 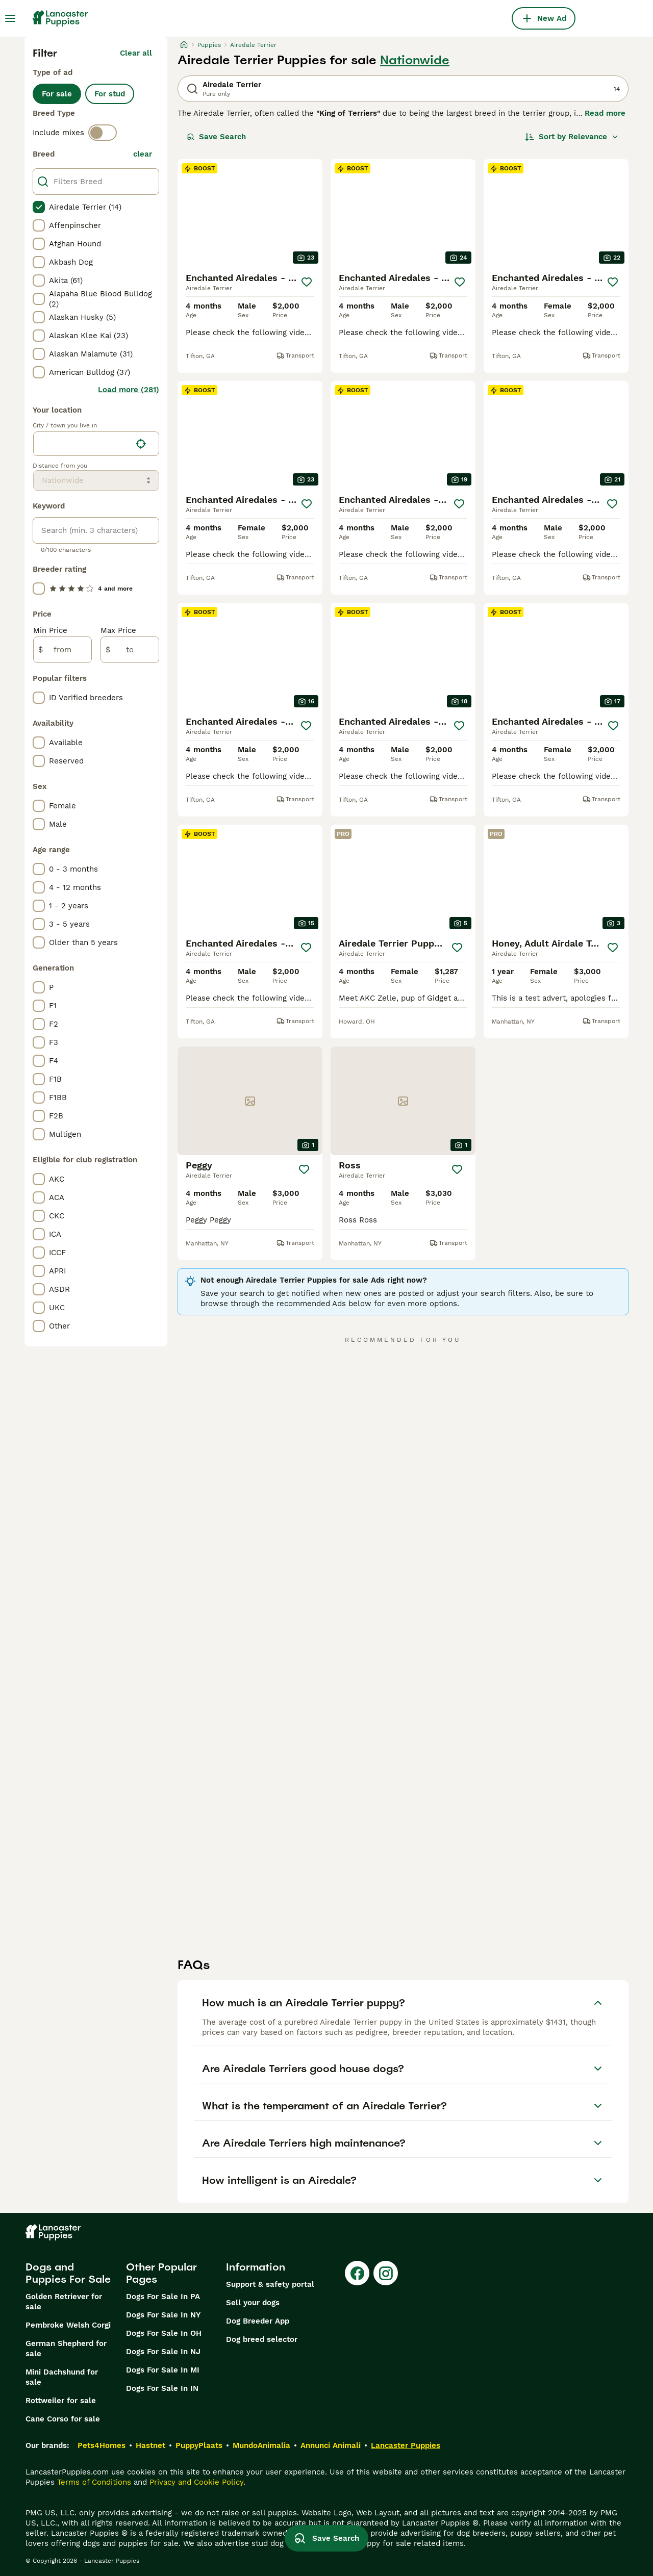 I want to click on [checkbox], so click(x=39, y=207).